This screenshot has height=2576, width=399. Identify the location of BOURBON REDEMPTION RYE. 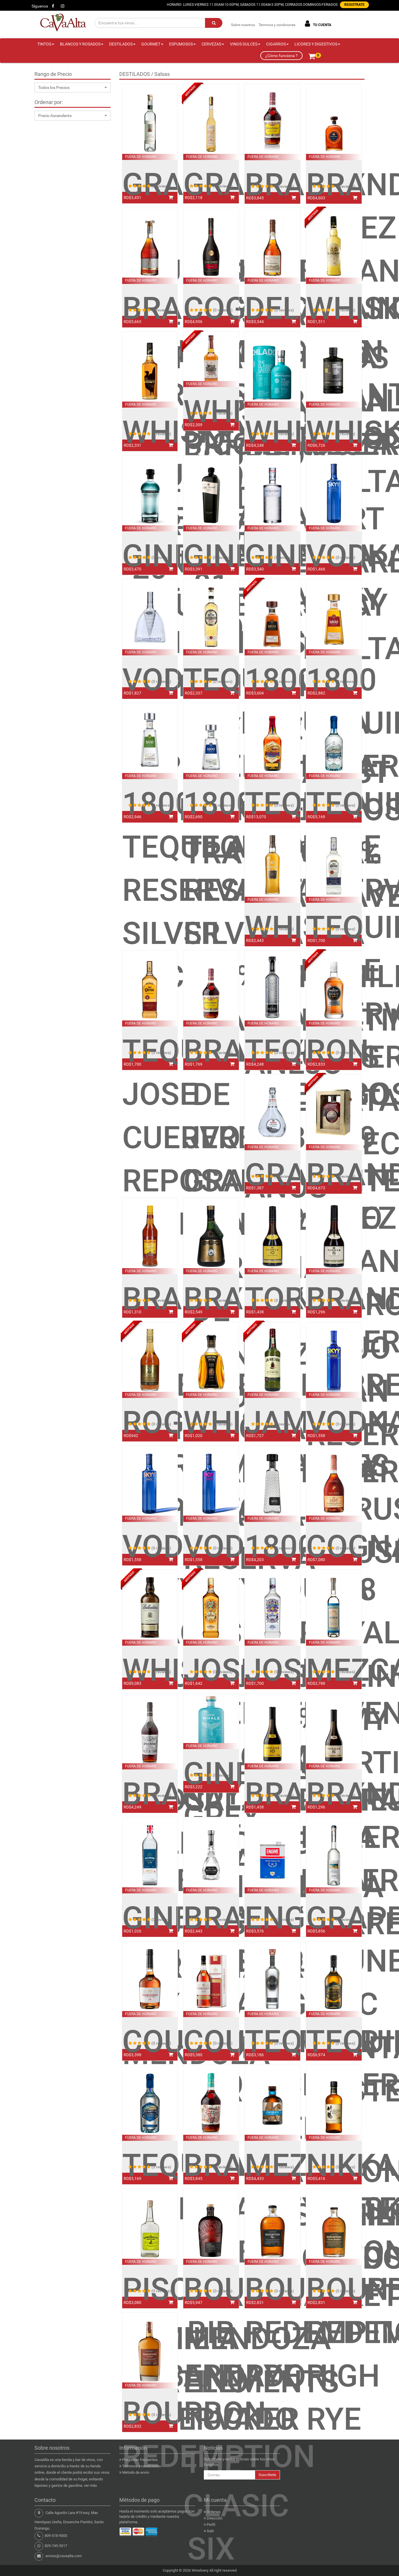
(272, 2332).